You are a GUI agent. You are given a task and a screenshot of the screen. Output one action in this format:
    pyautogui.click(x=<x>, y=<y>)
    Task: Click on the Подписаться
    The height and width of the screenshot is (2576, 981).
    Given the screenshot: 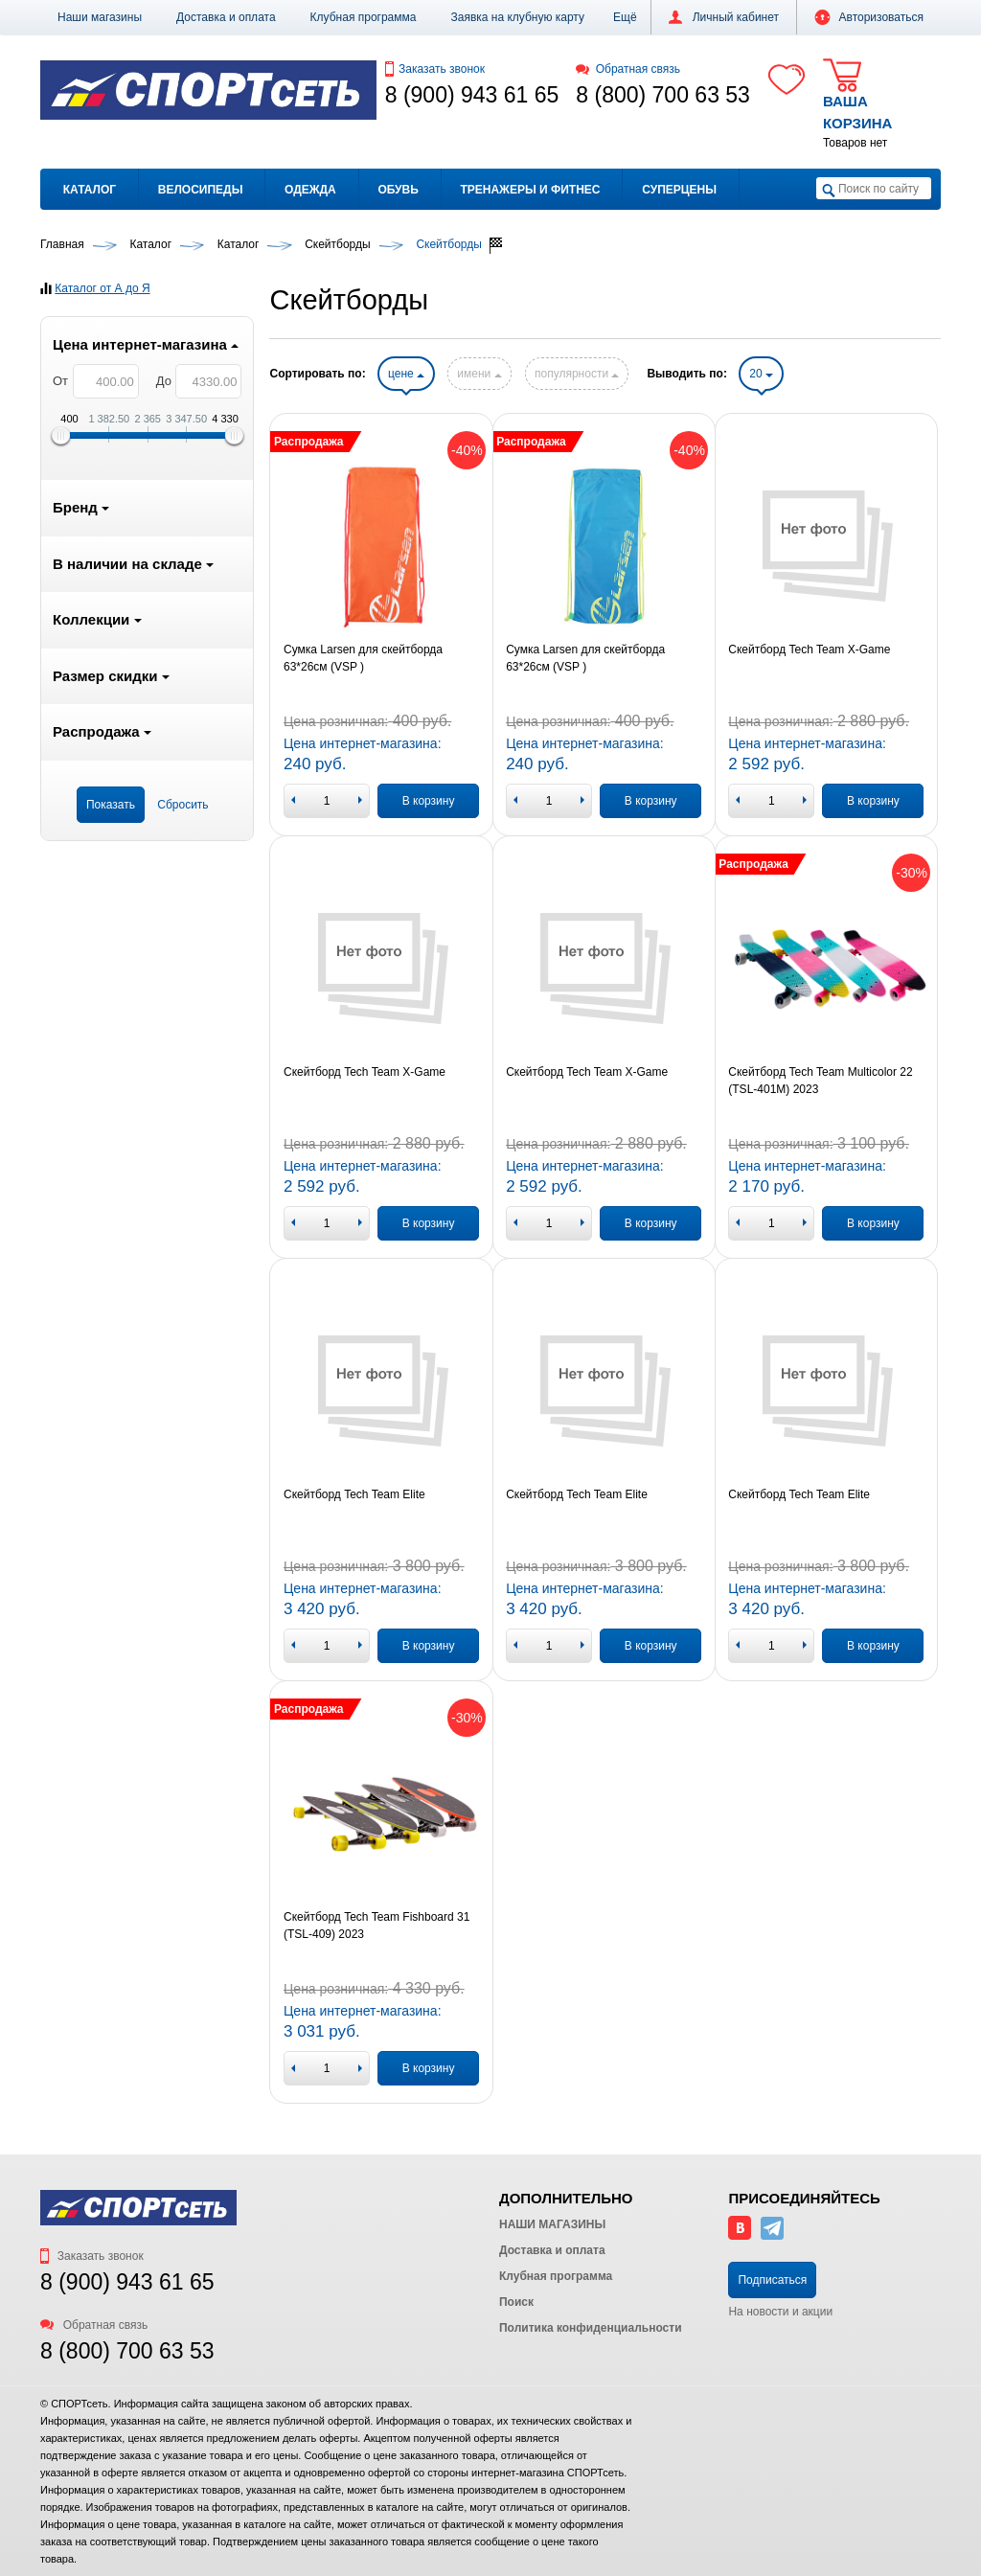 What is the action you would take?
    pyautogui.click(x=772, y=2280)
    